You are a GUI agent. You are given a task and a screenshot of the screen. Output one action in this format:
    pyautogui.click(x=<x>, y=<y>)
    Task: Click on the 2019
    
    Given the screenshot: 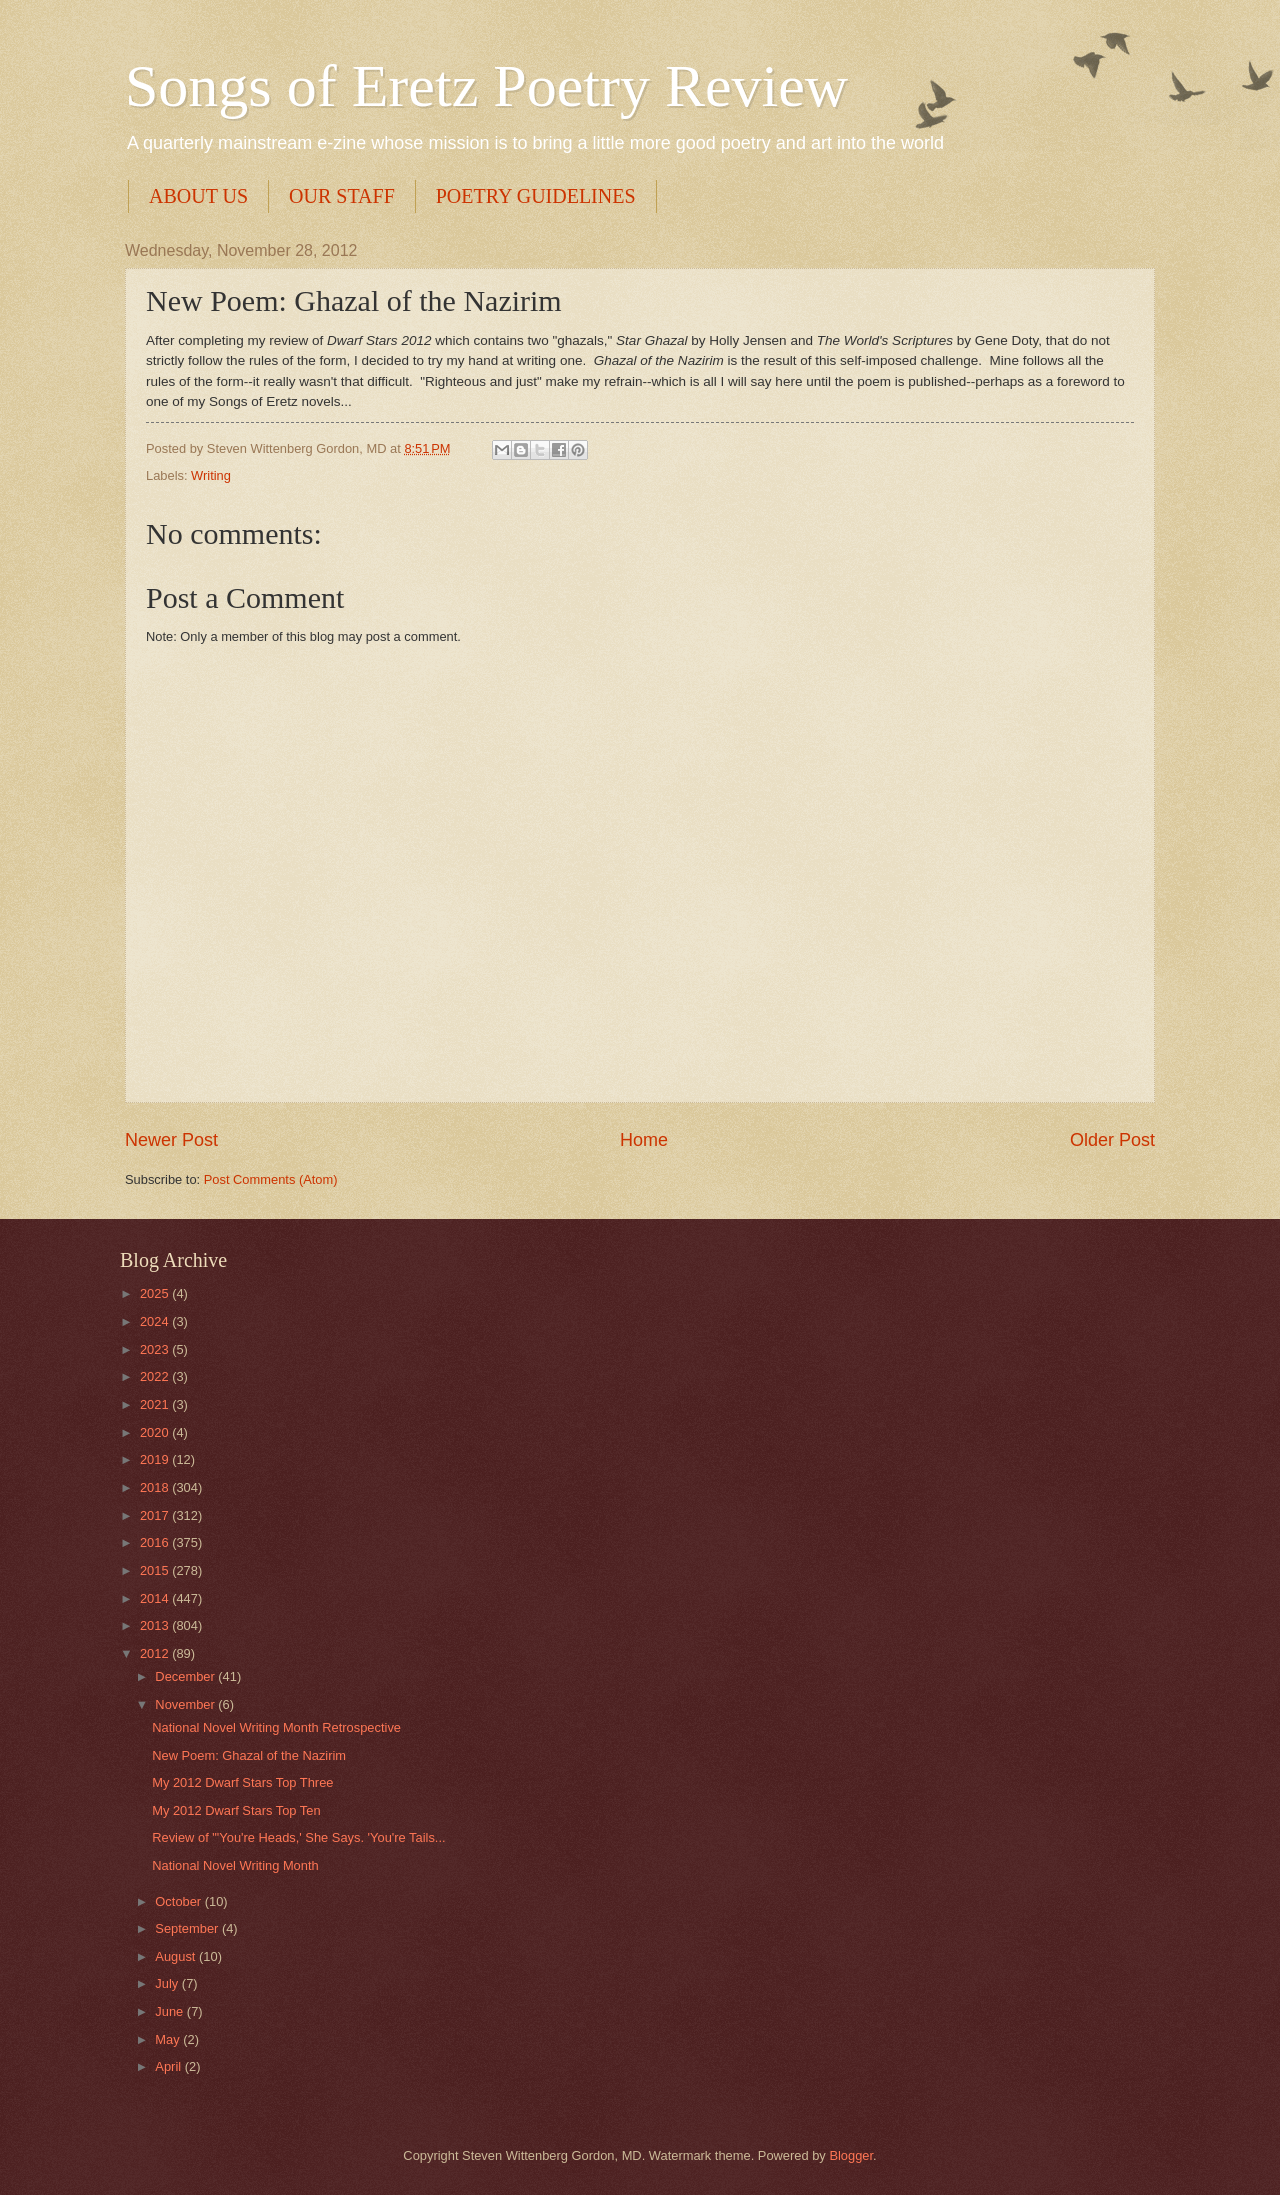 What is the action you would take?
    pyautogui.click(x=156, y=1459)
    